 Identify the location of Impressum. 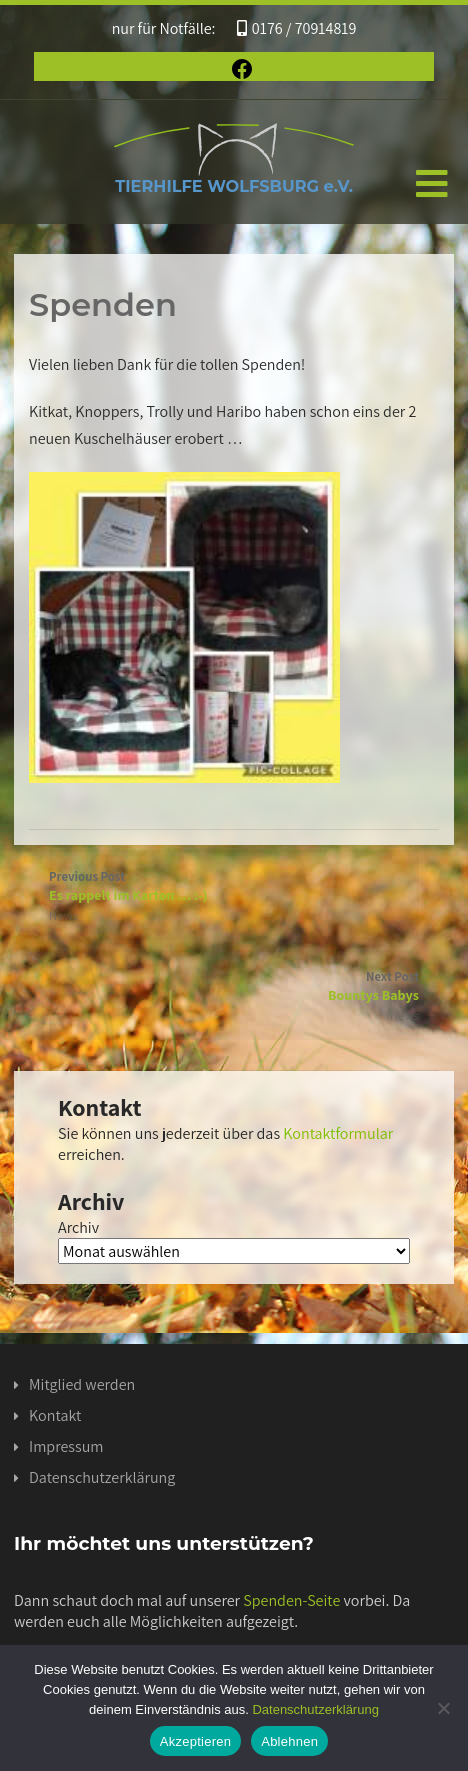
(66, 1446).